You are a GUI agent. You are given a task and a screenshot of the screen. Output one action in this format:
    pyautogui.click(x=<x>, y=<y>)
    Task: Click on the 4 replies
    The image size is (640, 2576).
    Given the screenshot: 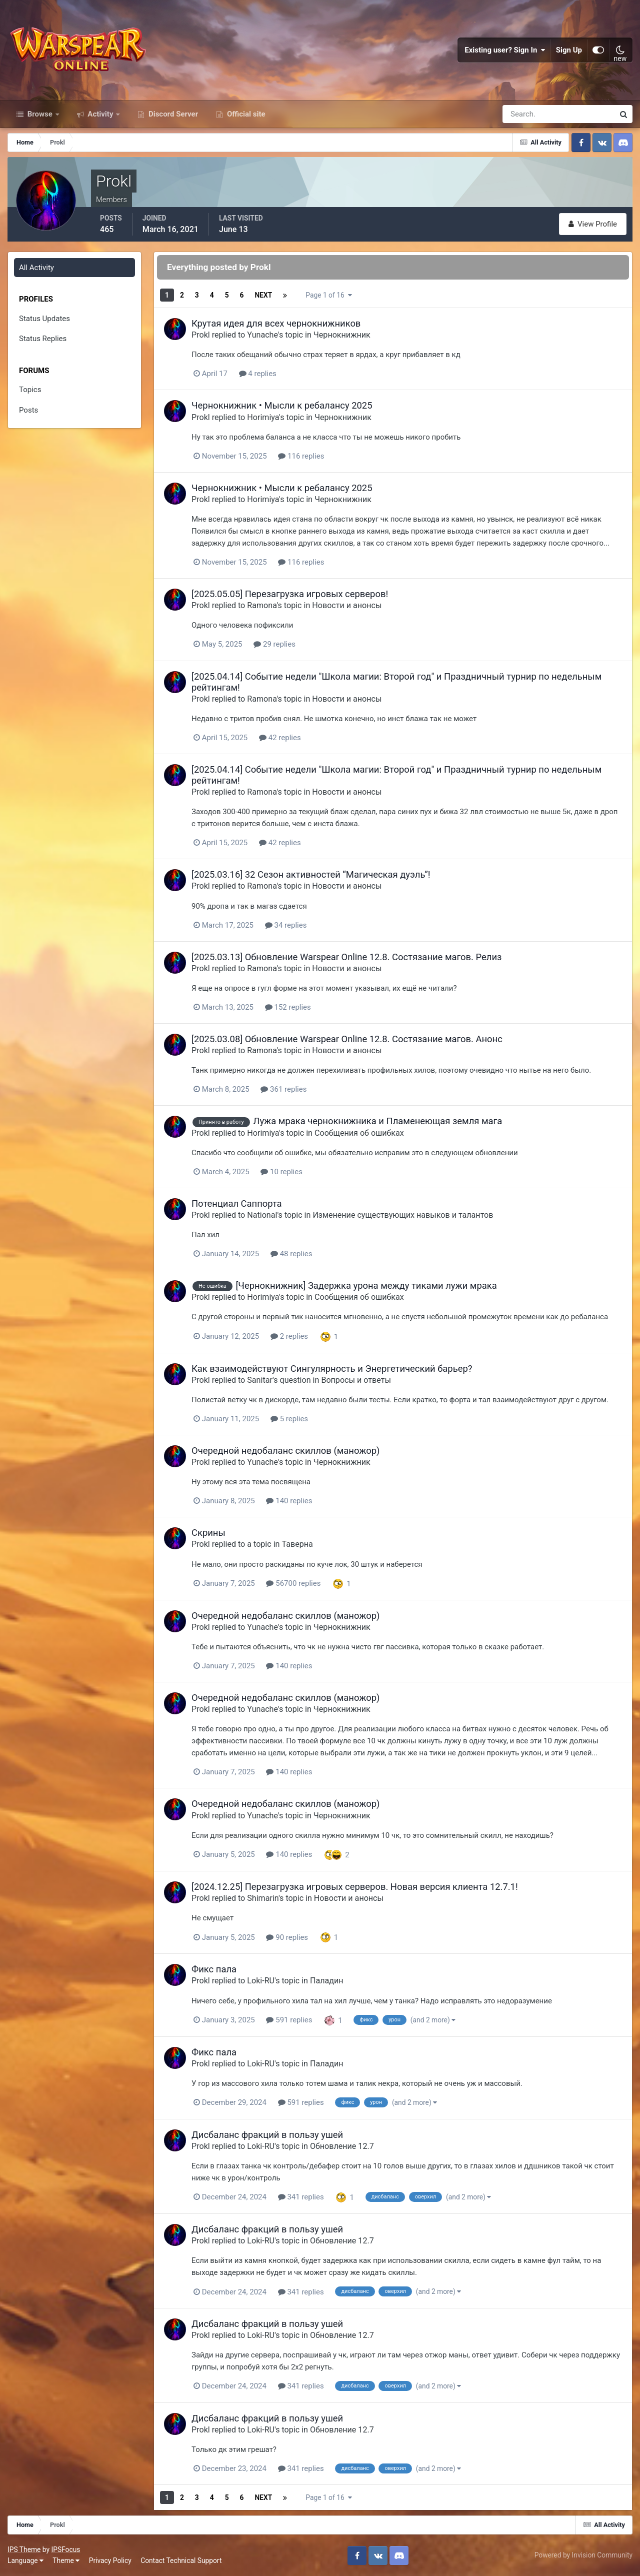 What is the action you would take?
    pyautogui.click(x=257, y=373)
    